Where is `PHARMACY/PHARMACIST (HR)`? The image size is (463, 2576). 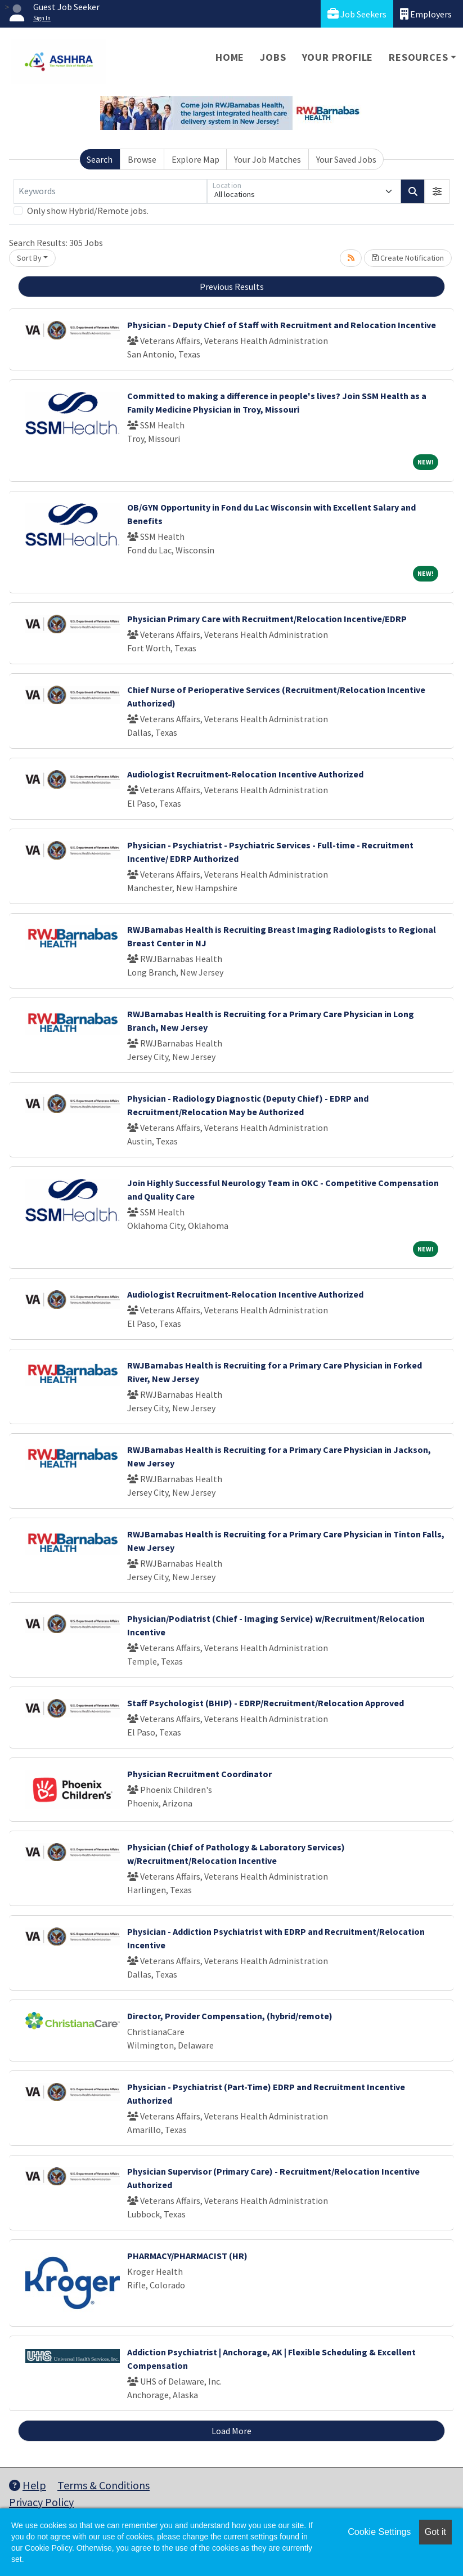
PHARMACY/PHARMACIST (HR) is located at coordinates (187, 2255).